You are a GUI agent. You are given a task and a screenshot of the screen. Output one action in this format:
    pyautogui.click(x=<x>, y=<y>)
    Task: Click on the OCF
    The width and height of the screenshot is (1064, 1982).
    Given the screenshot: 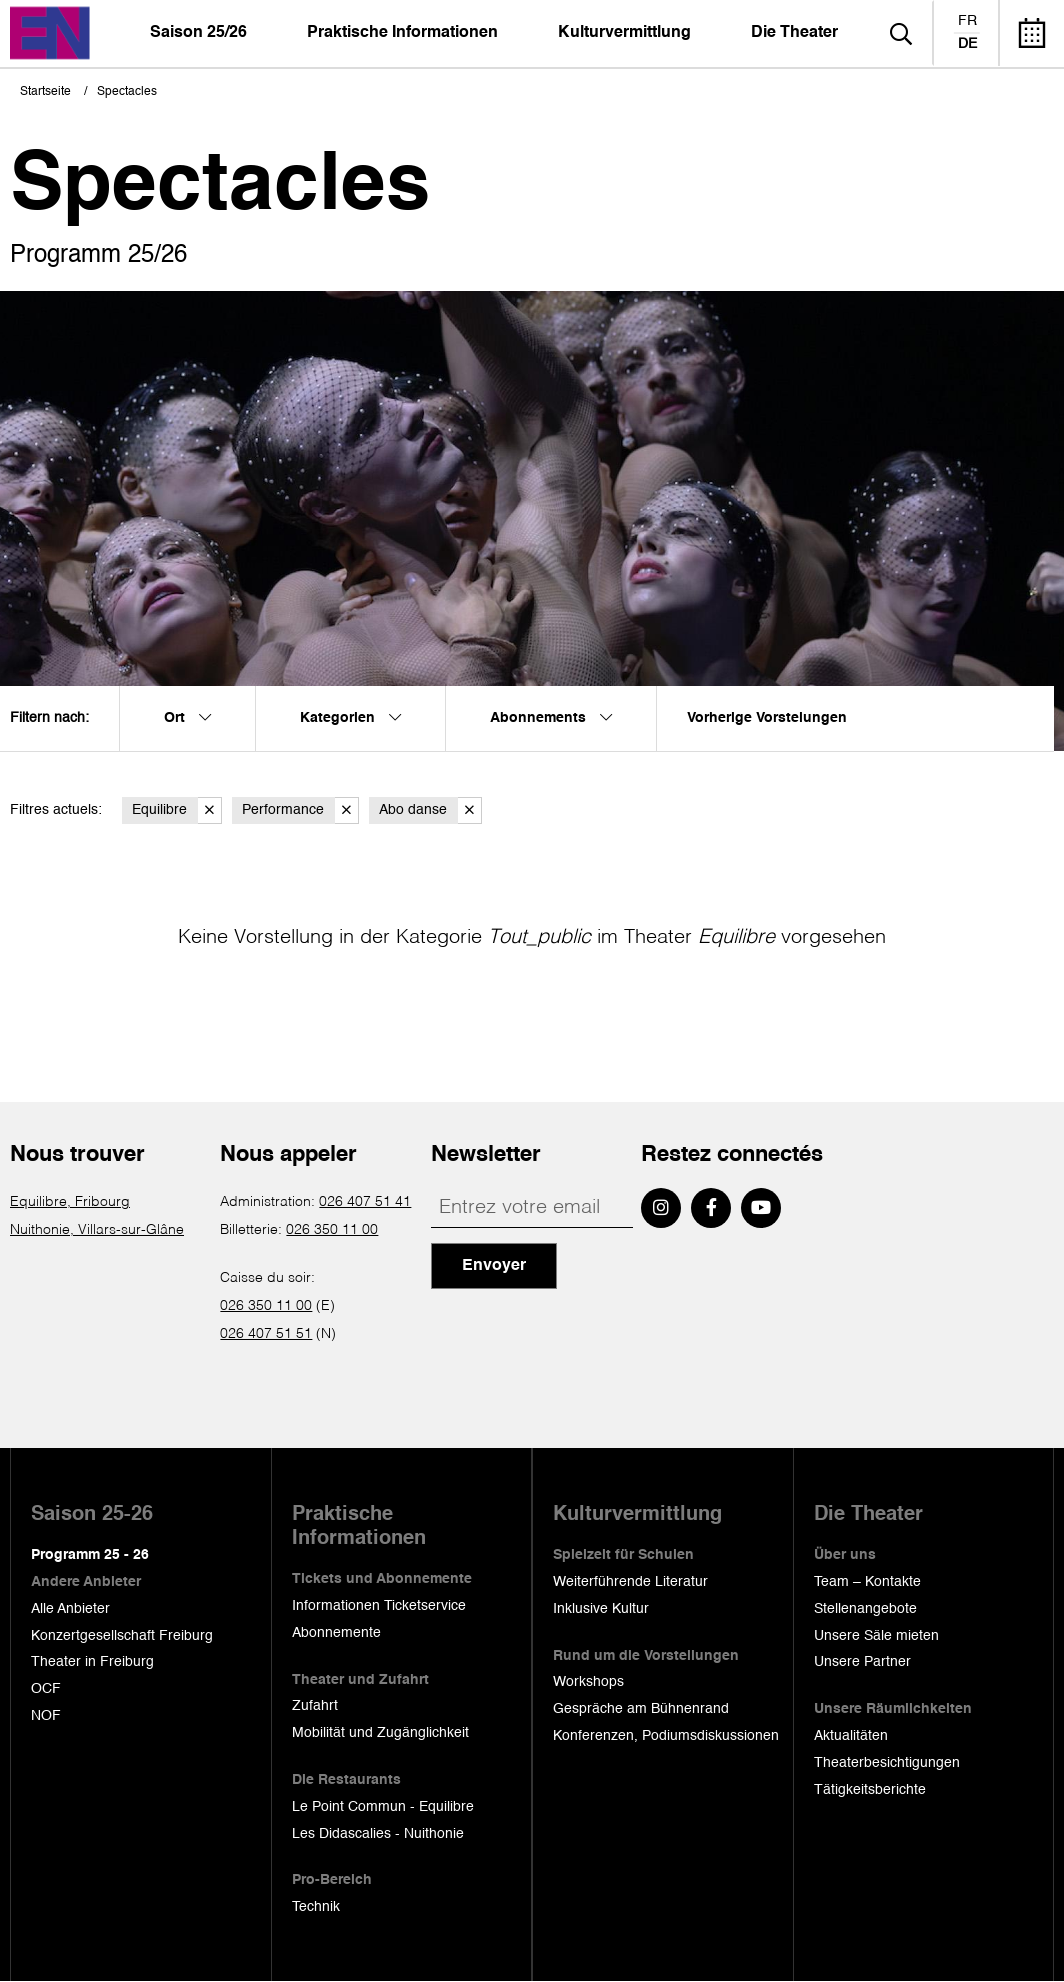 What is the action you would take?
    pyautogui.click(x=46, y=1689)
    